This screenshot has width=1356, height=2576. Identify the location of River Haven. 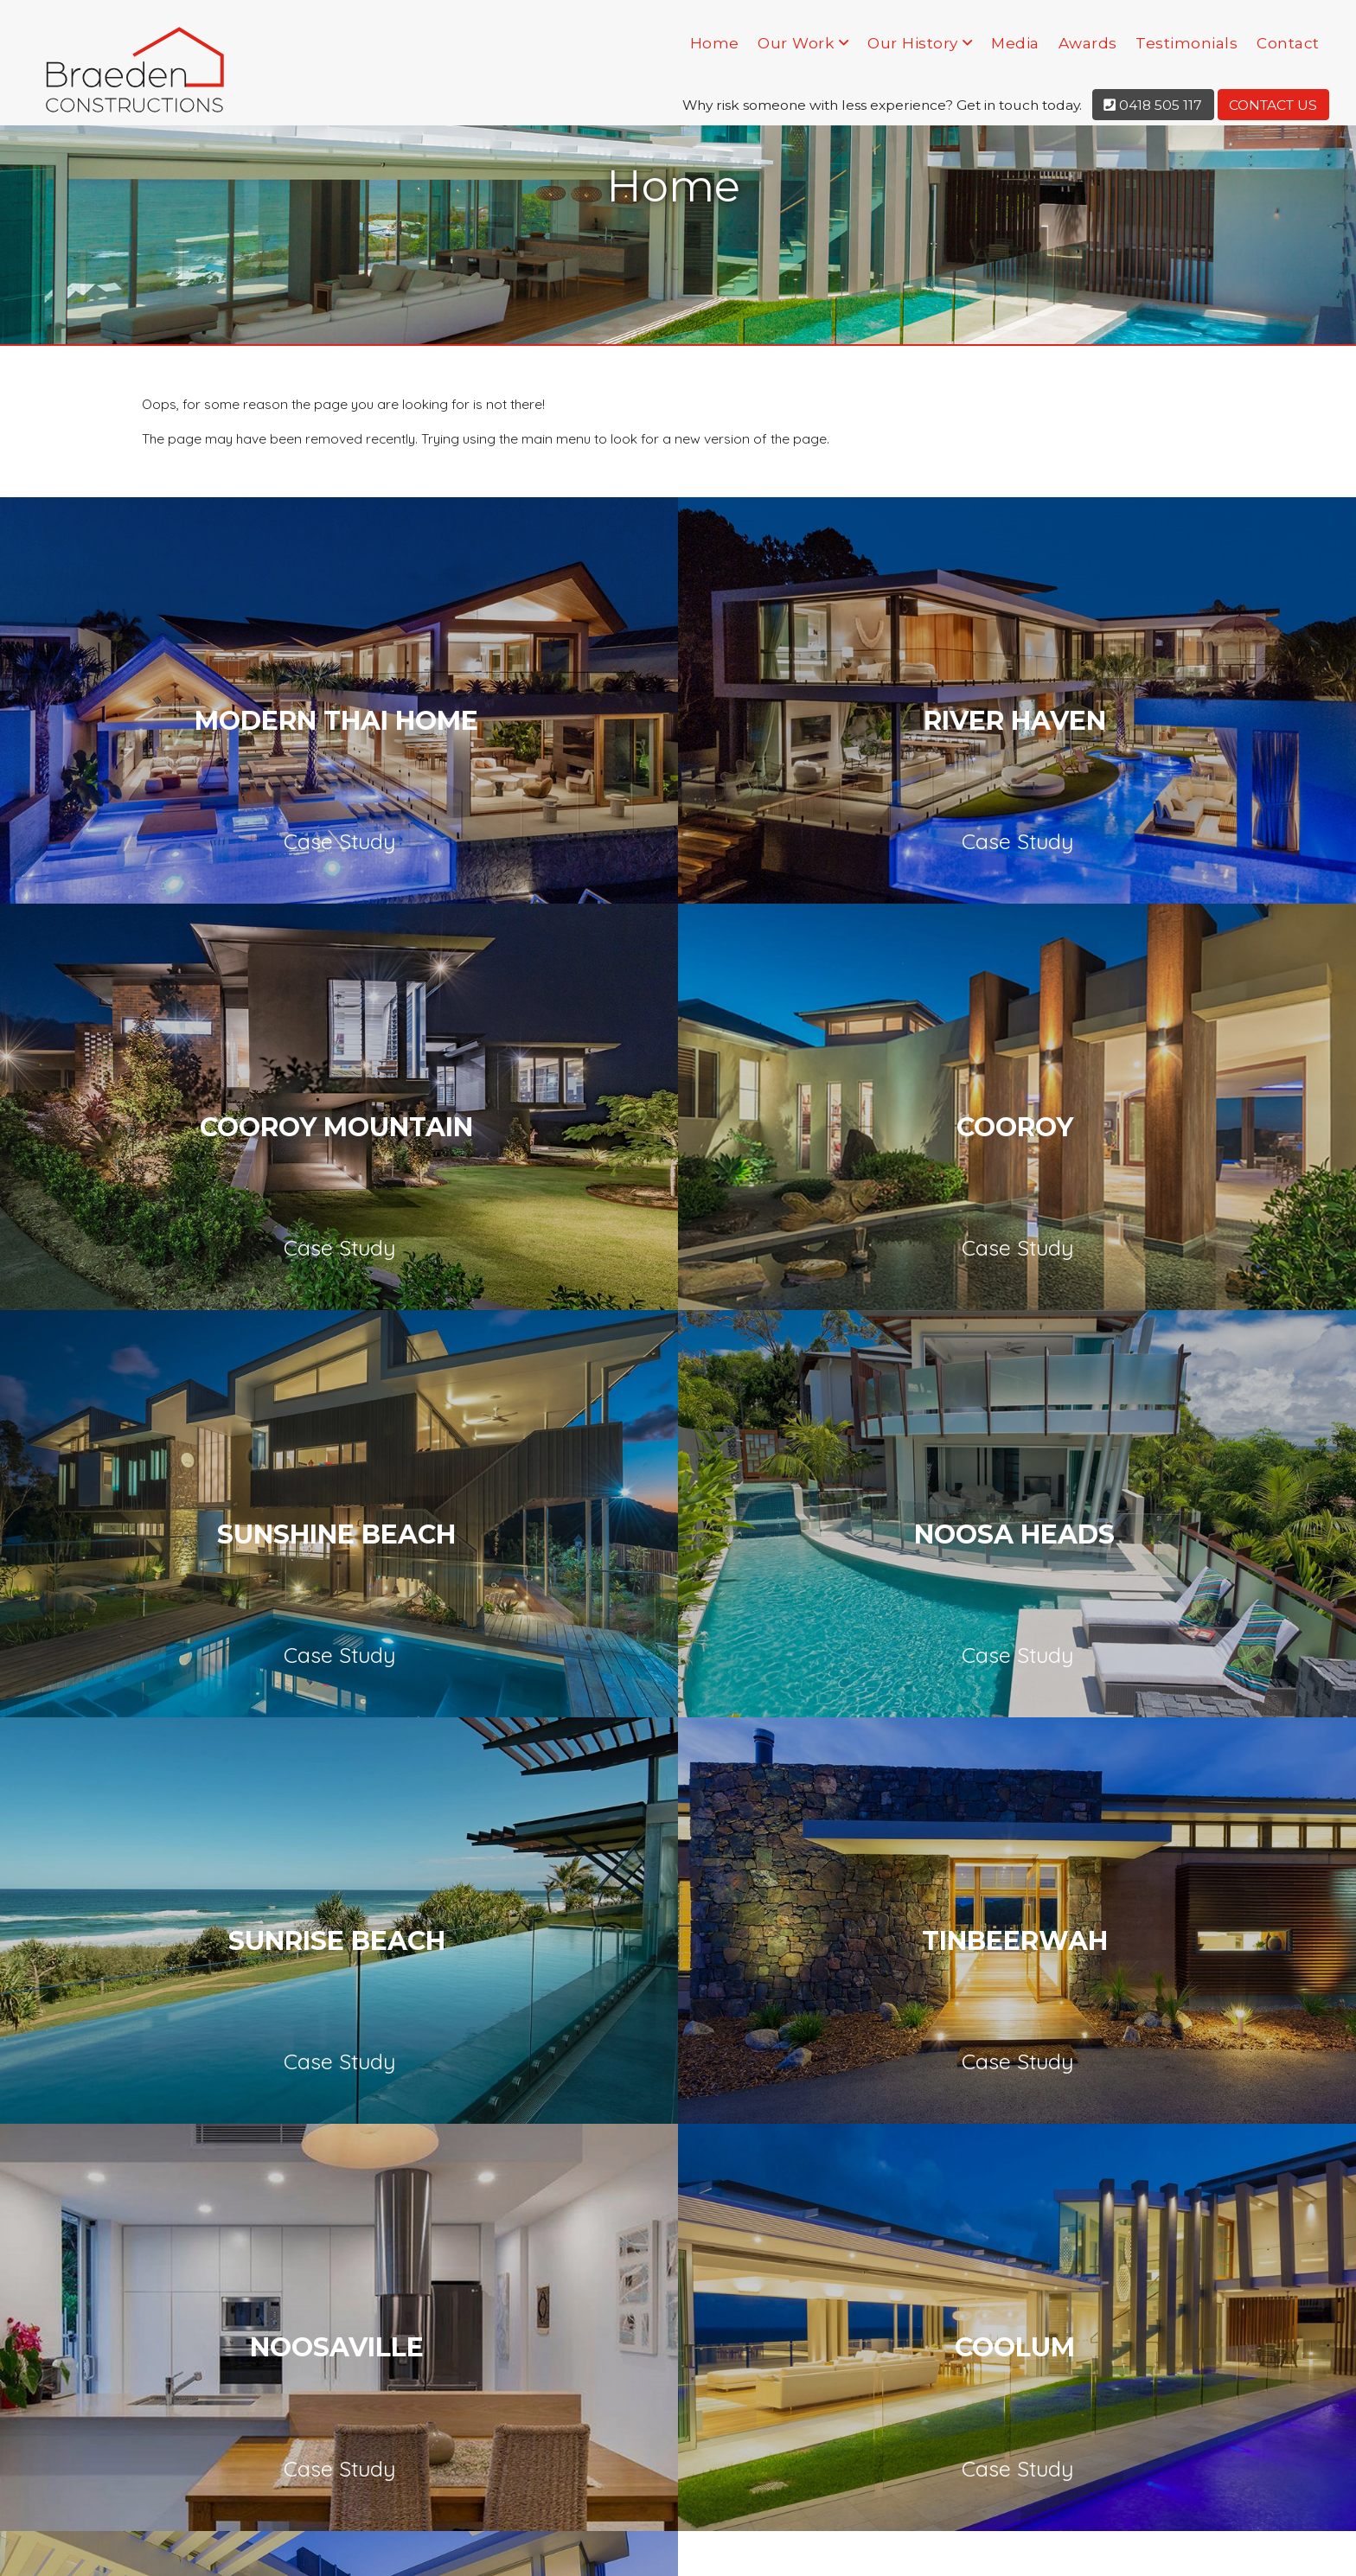
(676, 653).